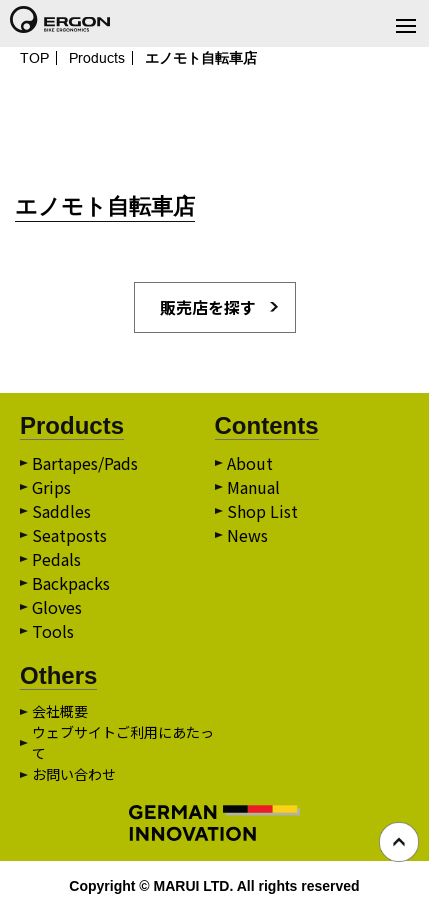  I want to click on Shop List, so click(262, 511).